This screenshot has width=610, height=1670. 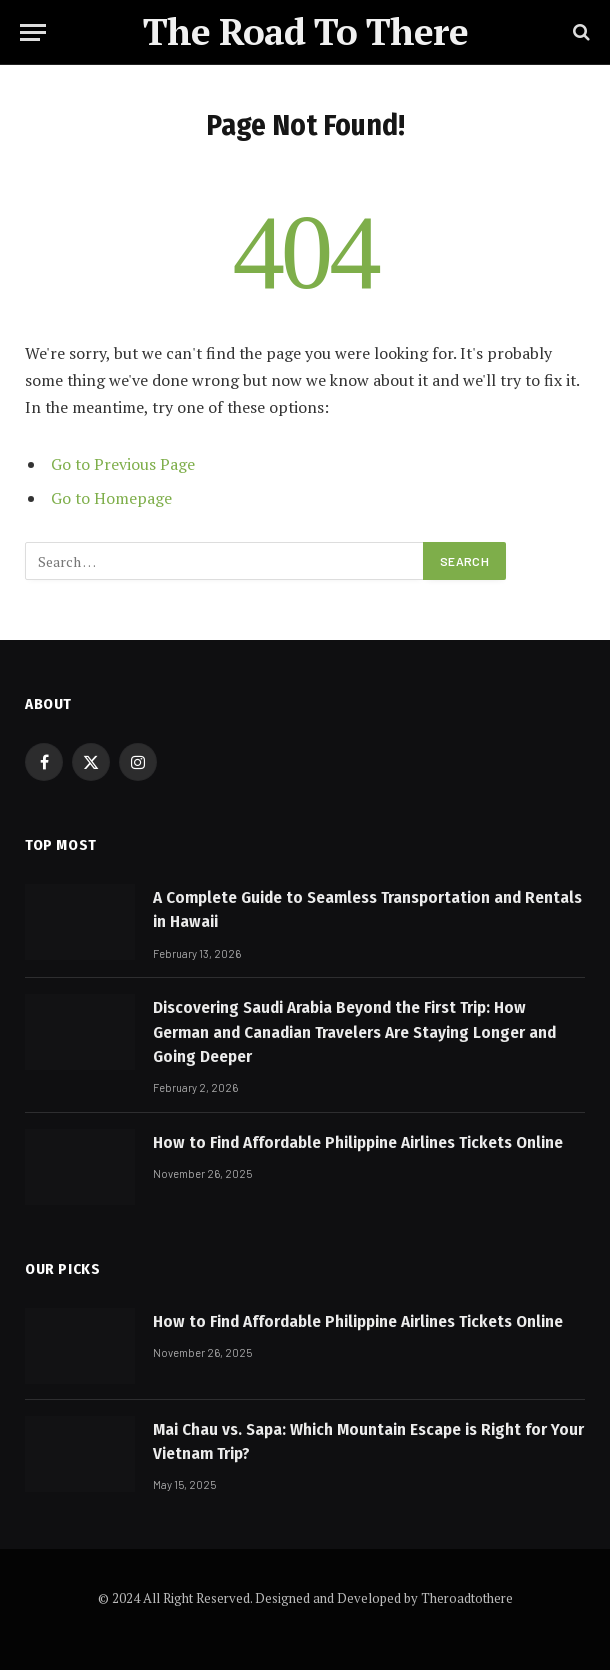 What do you see at coordinates (358, 1142) in the screenshot?
I see `How to Find Affordable Philippine Airlines Tickets Online` at bounding box center [358, 1142].